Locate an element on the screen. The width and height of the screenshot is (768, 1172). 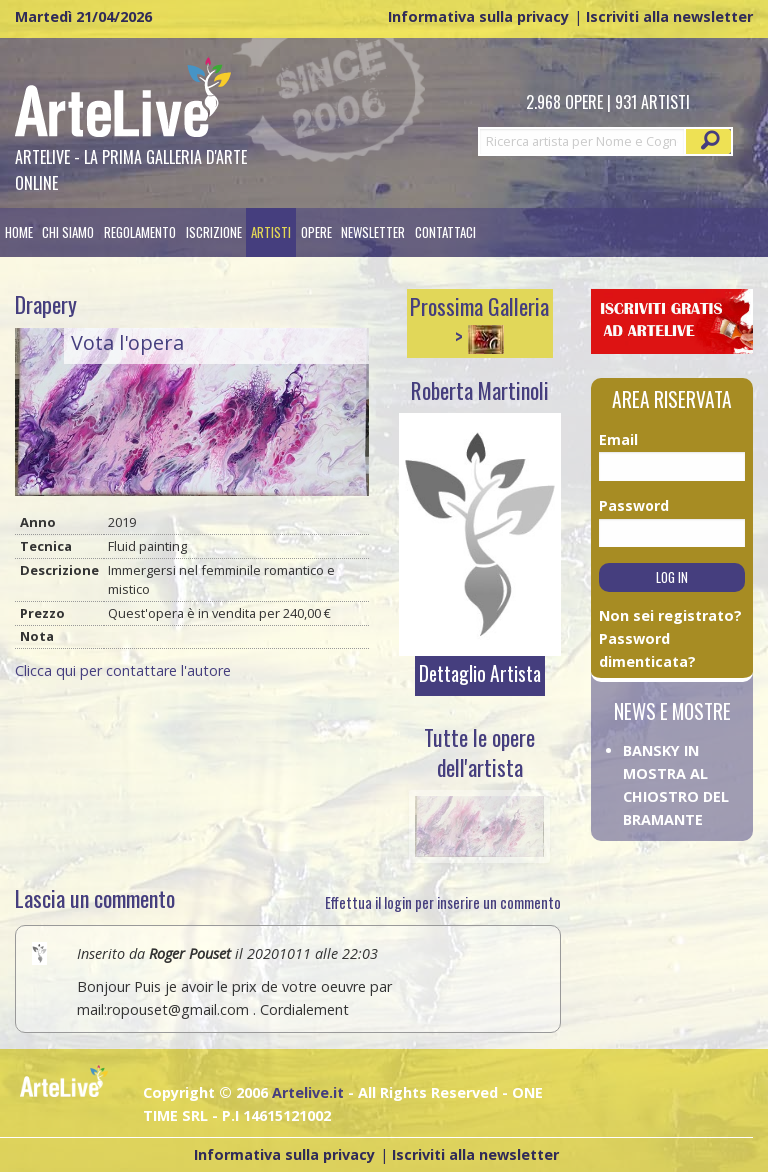
Iscrizione is located at coordinates (214, 232).